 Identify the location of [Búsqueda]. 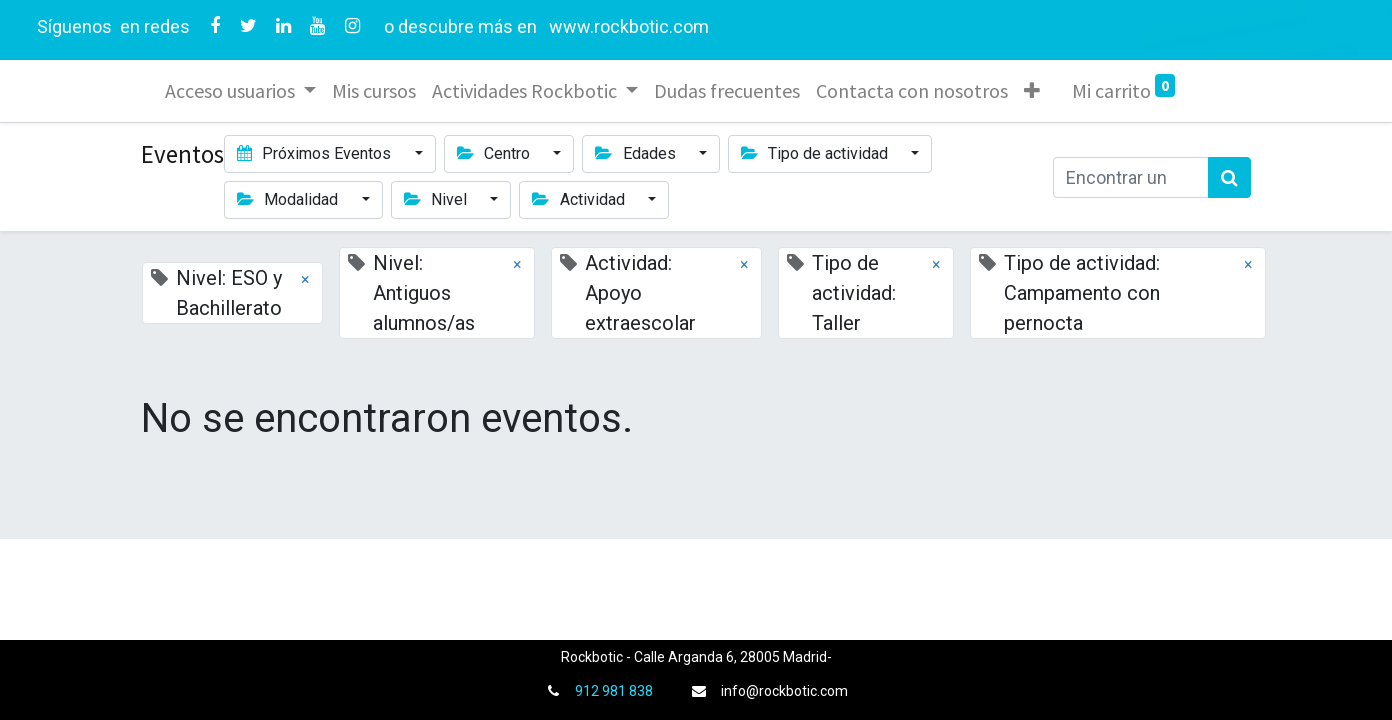
(1229, 177).